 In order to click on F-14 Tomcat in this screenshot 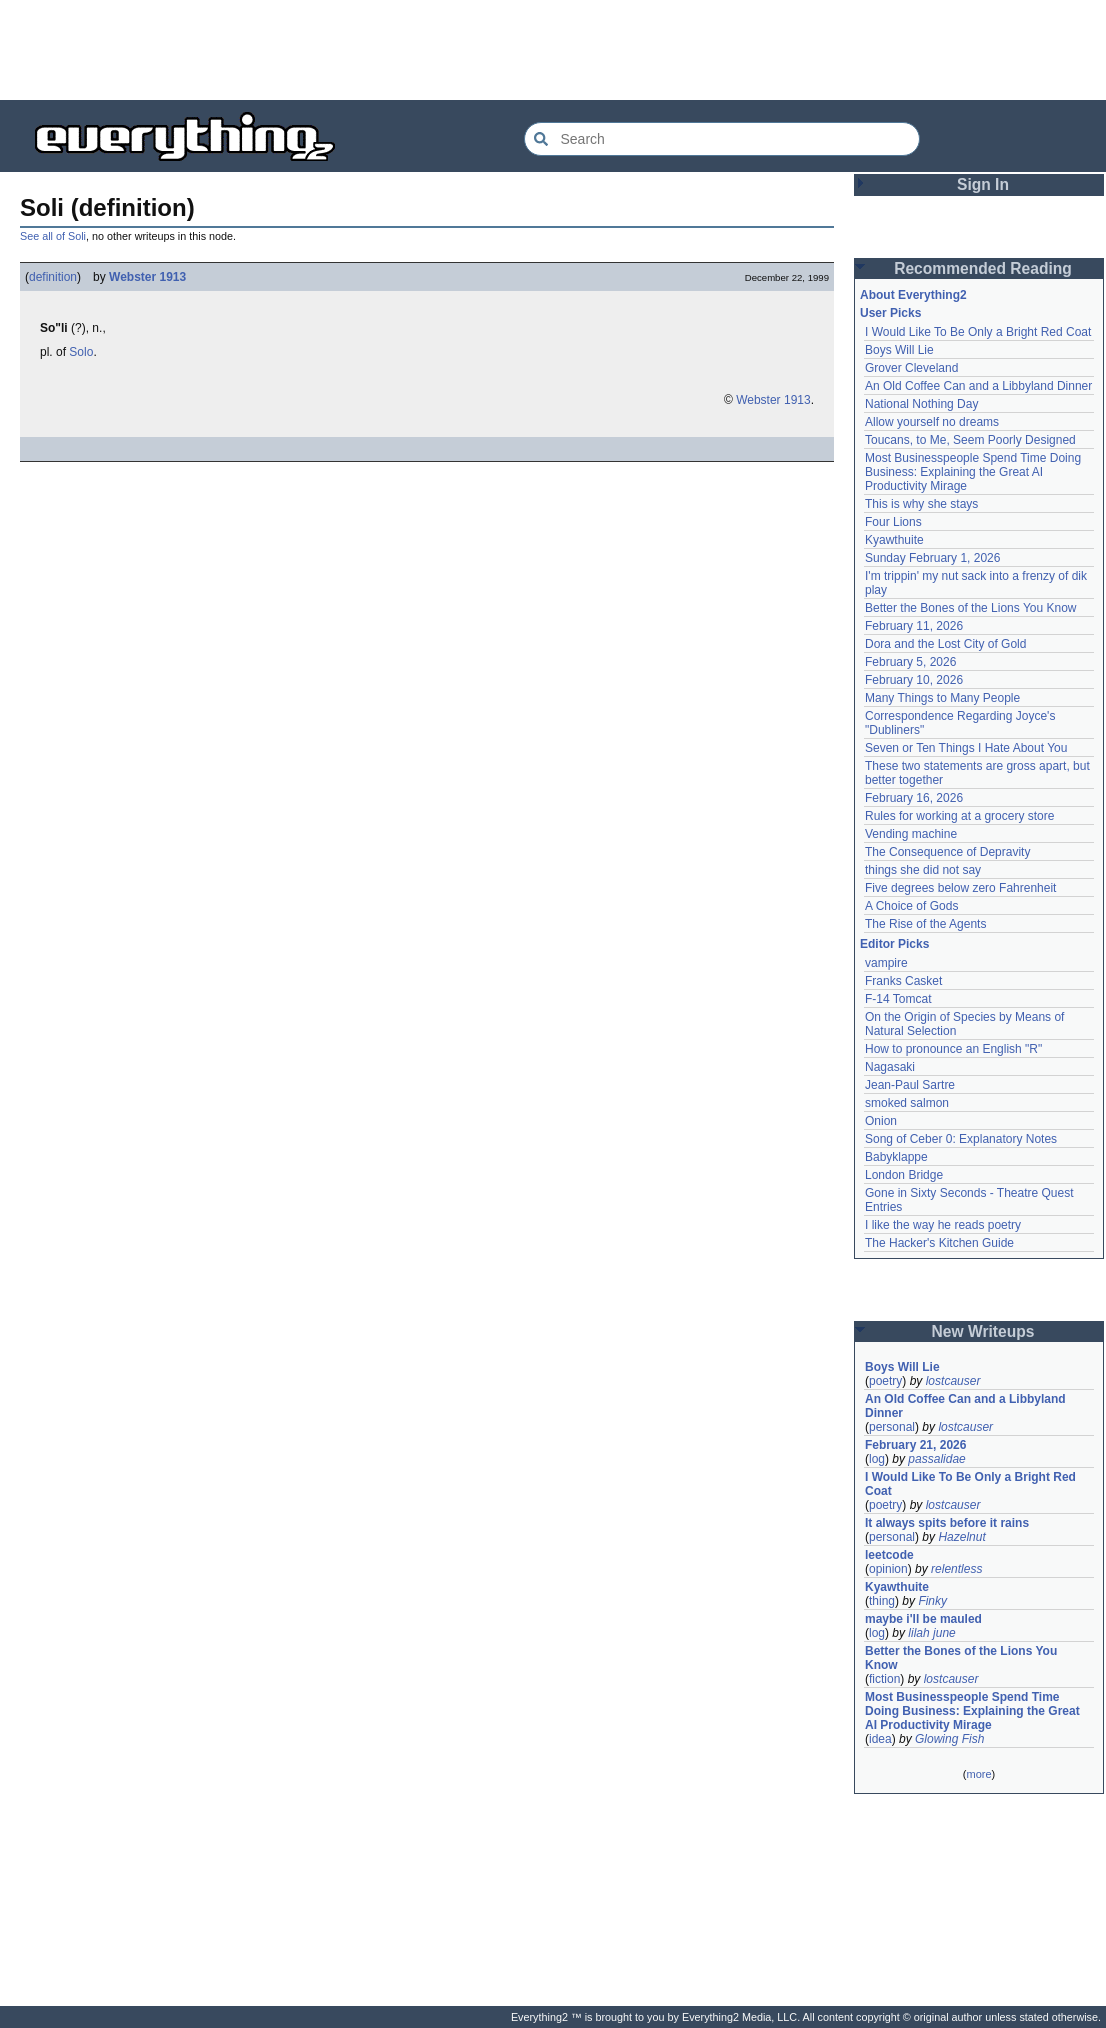, I will do `click(898, 999)`.